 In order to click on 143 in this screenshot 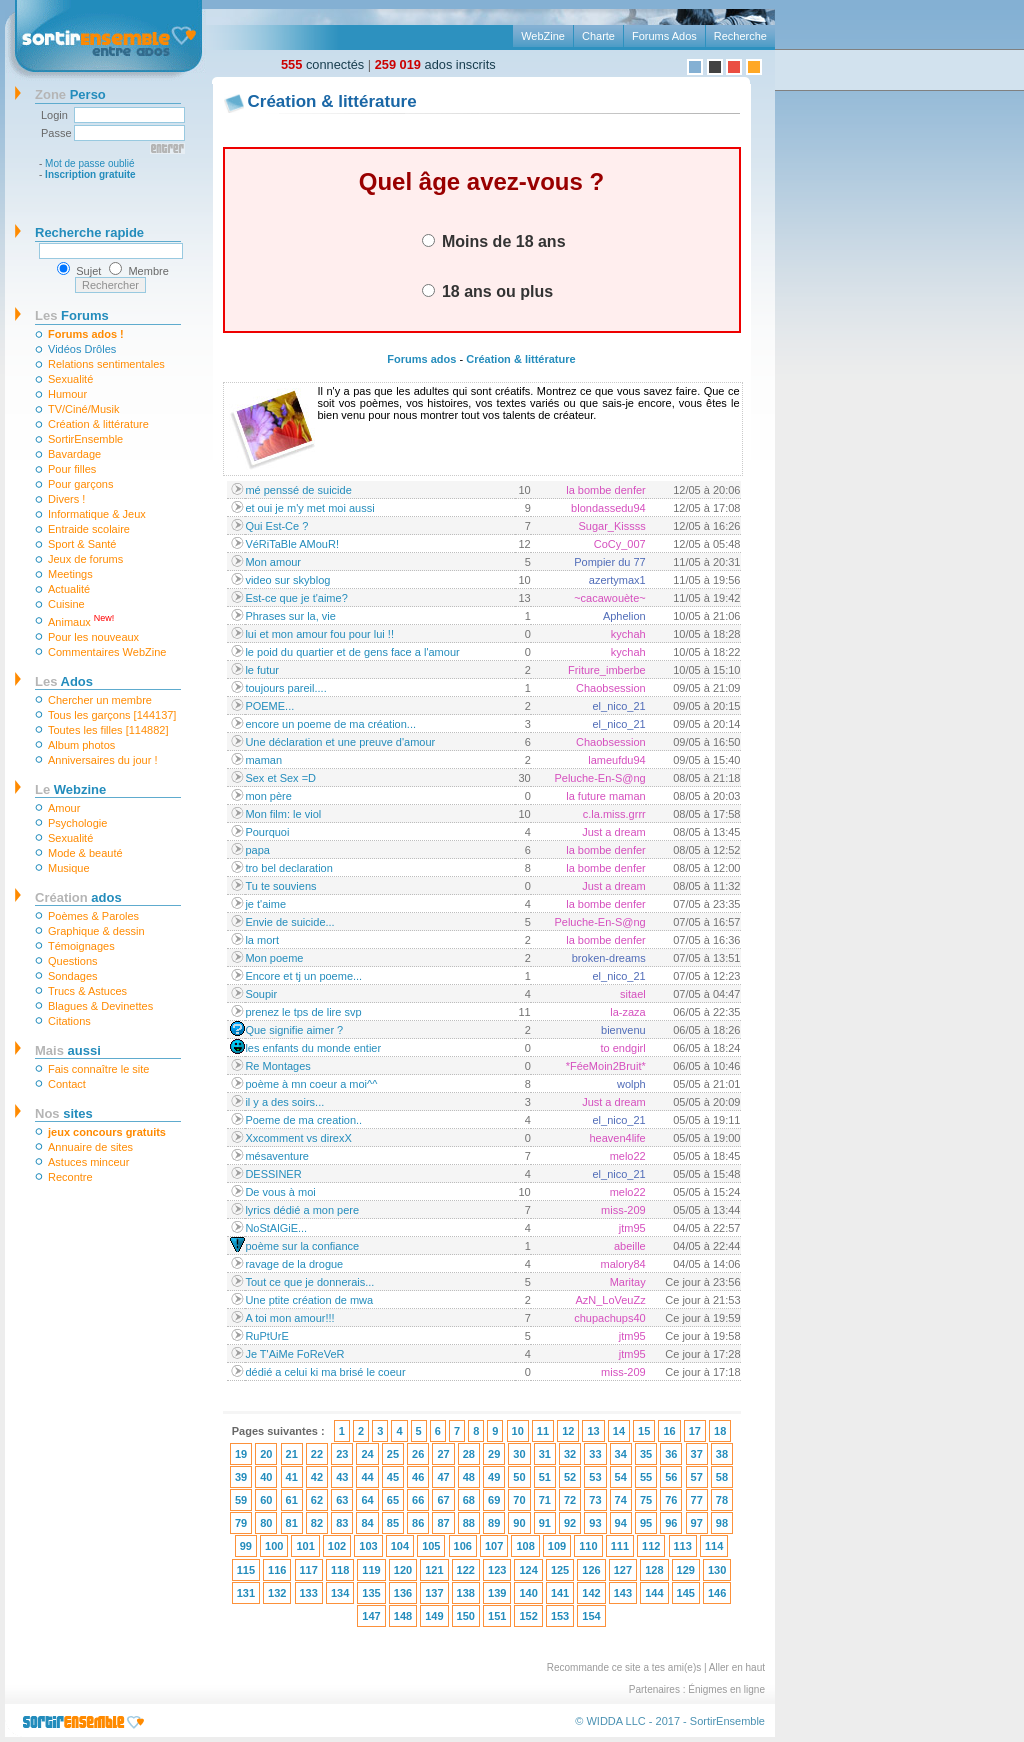, I will do `click(623, 1593)`.